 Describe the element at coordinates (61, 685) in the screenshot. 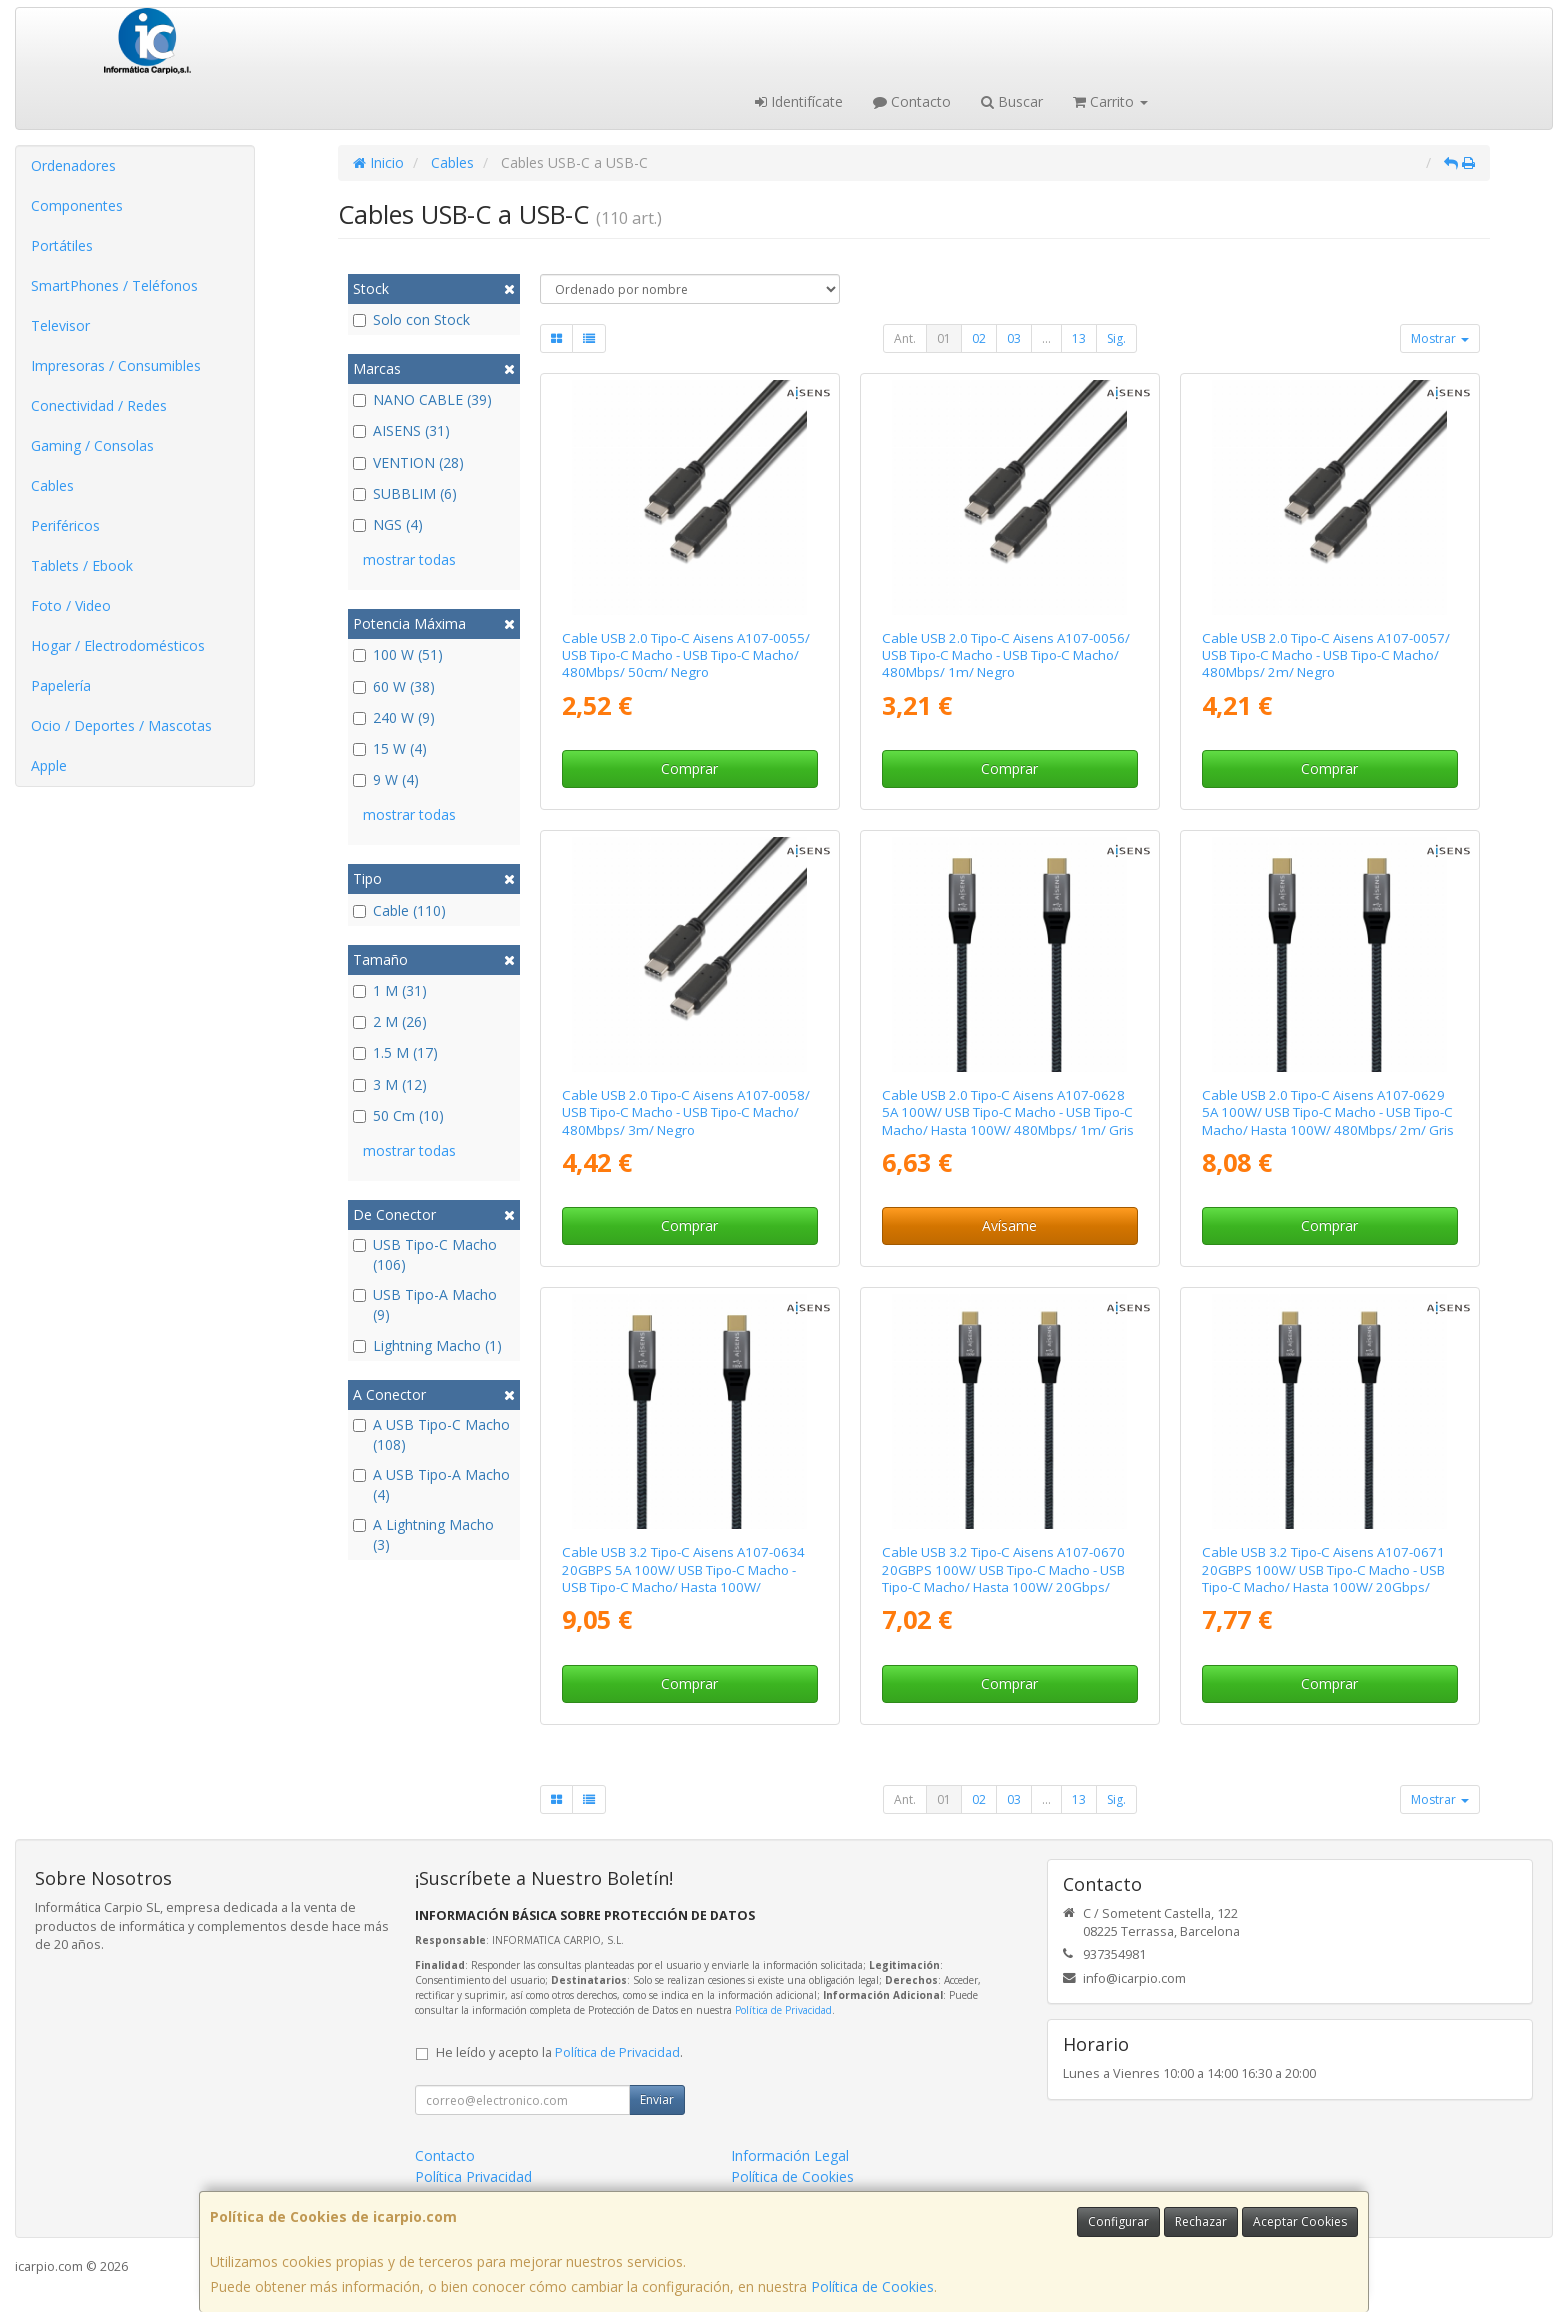

I see `Papelería` at that location.